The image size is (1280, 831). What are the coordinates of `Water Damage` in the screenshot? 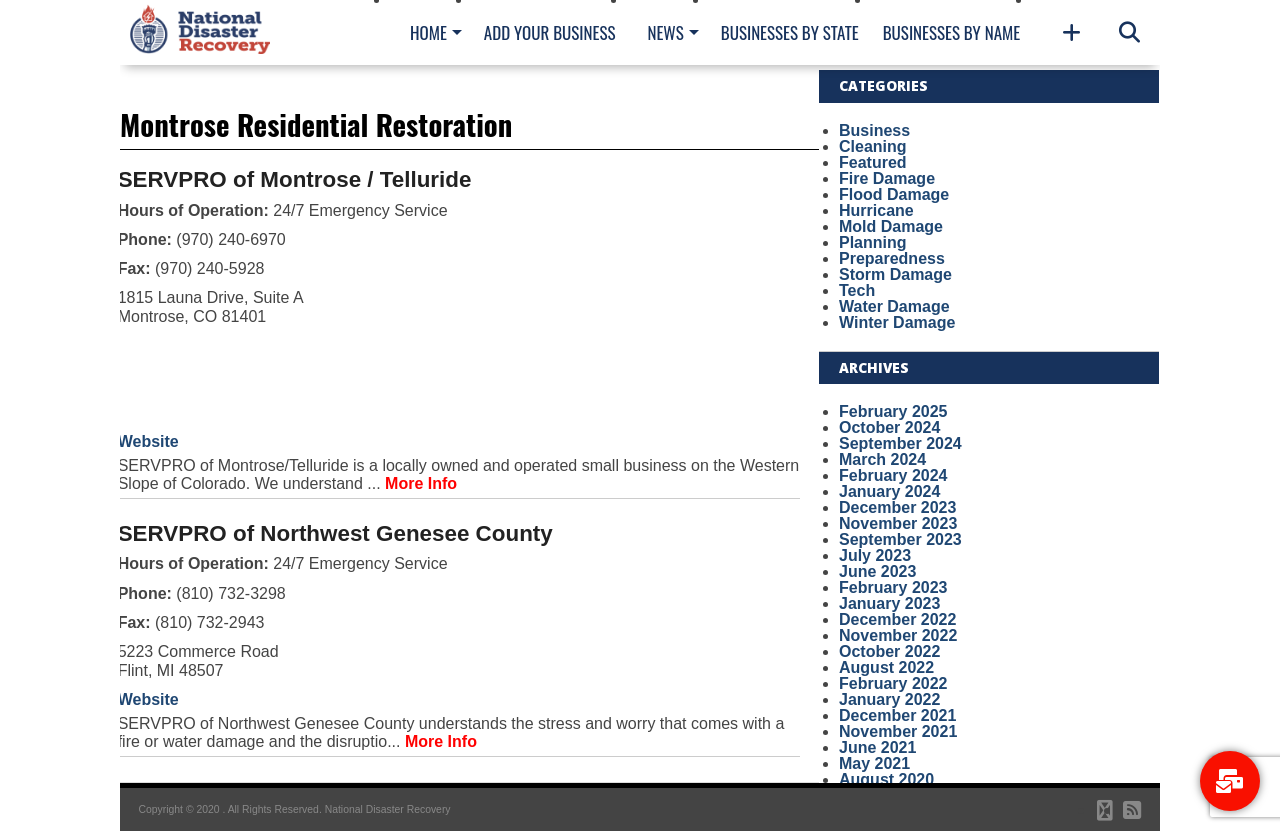 It's located at (894, 306).